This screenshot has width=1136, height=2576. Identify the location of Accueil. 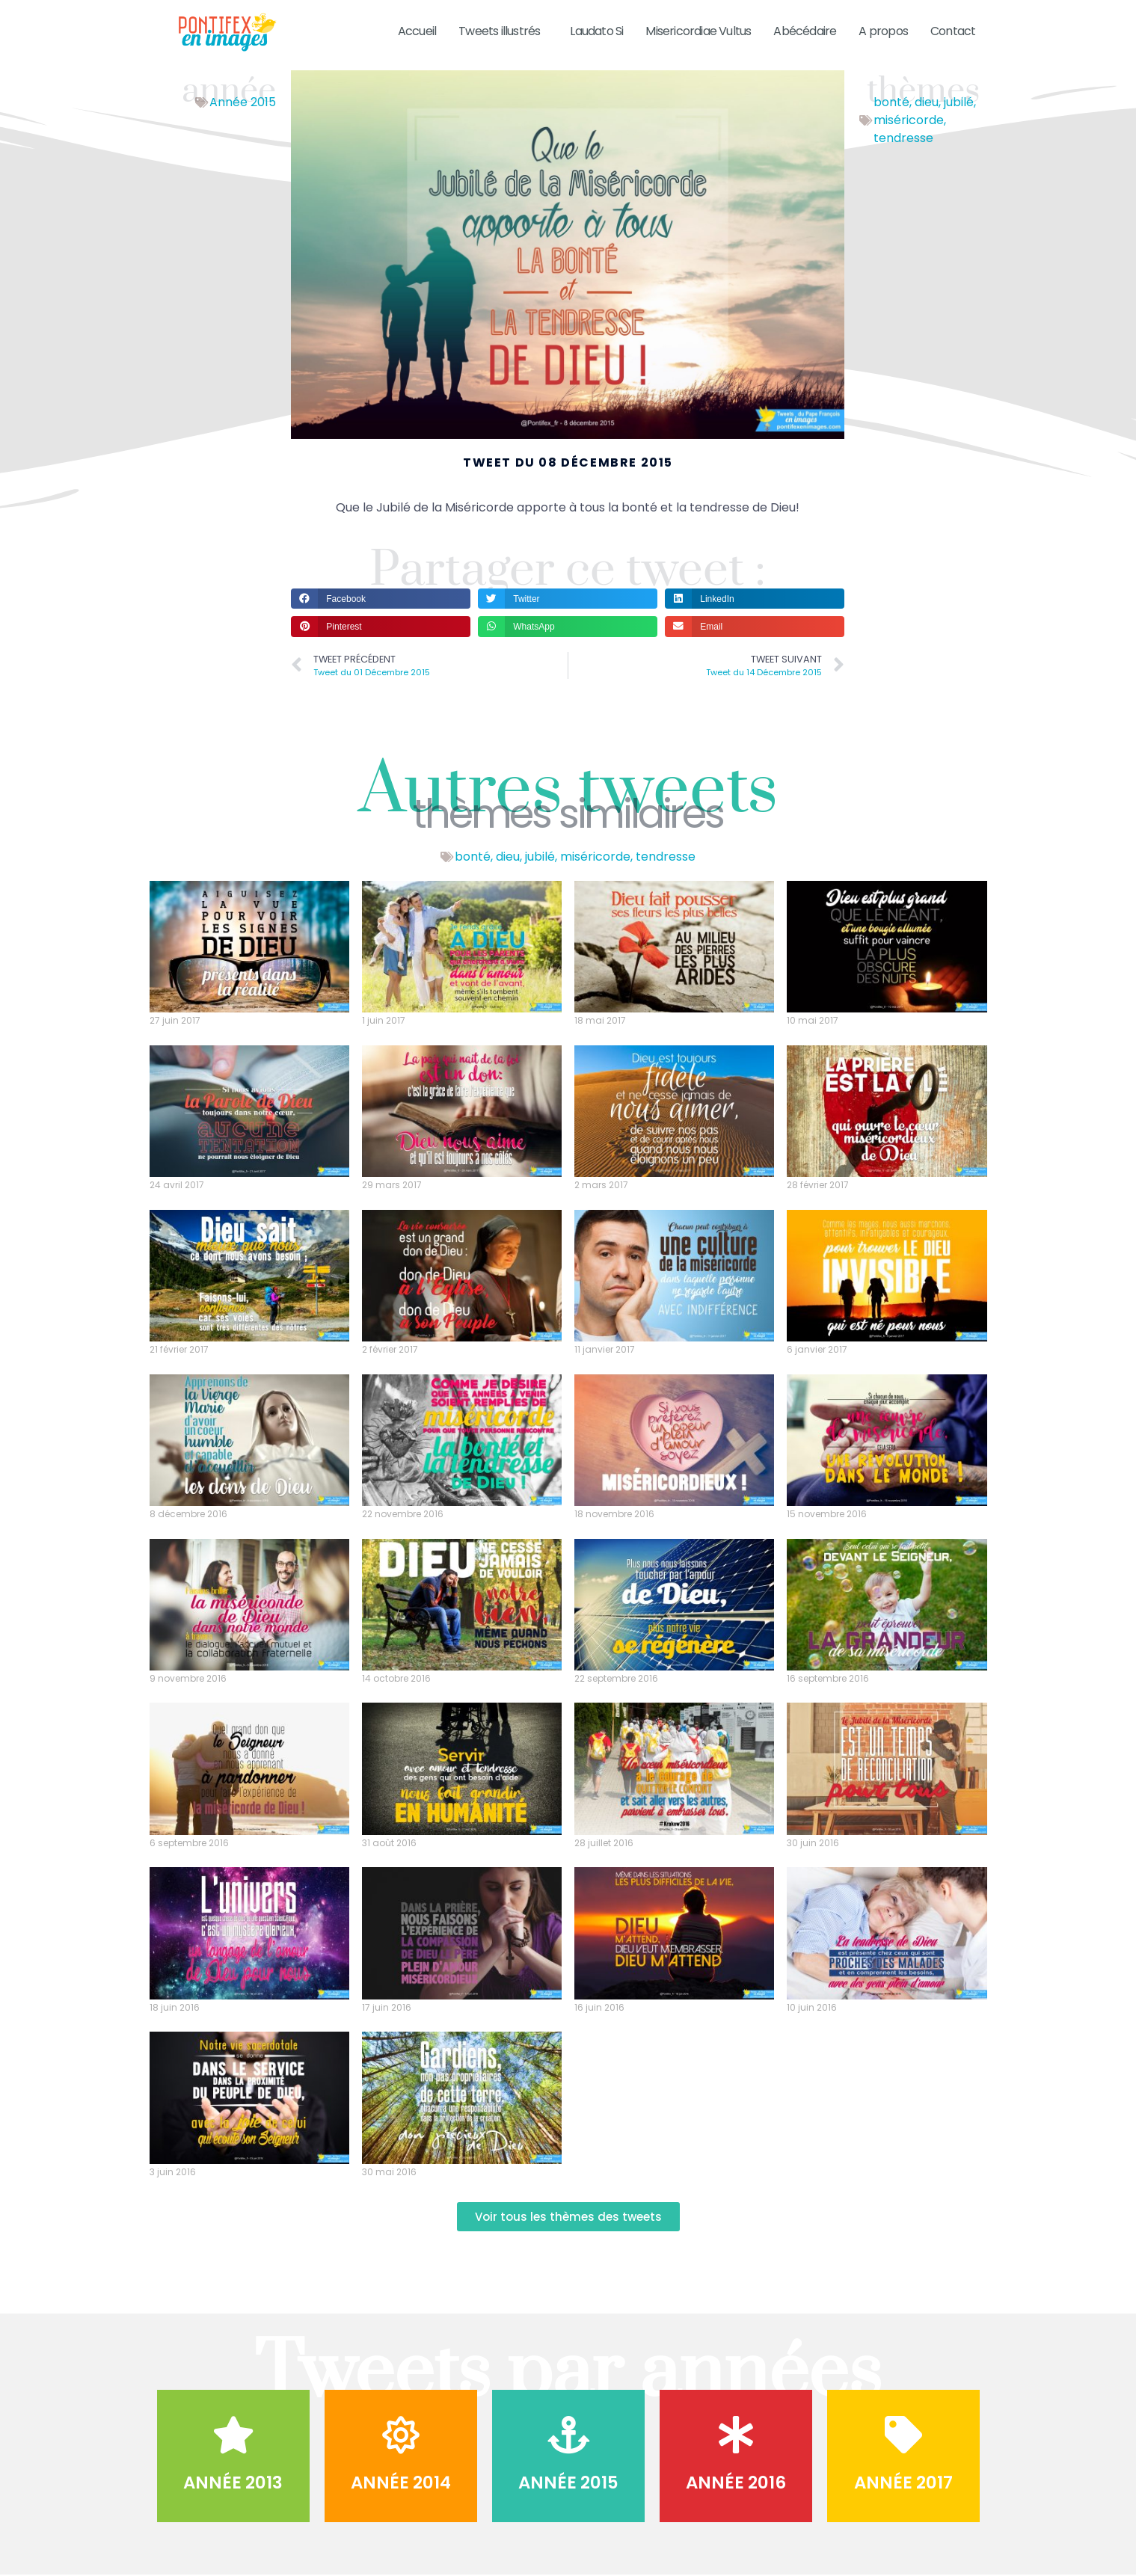
(417, 31).